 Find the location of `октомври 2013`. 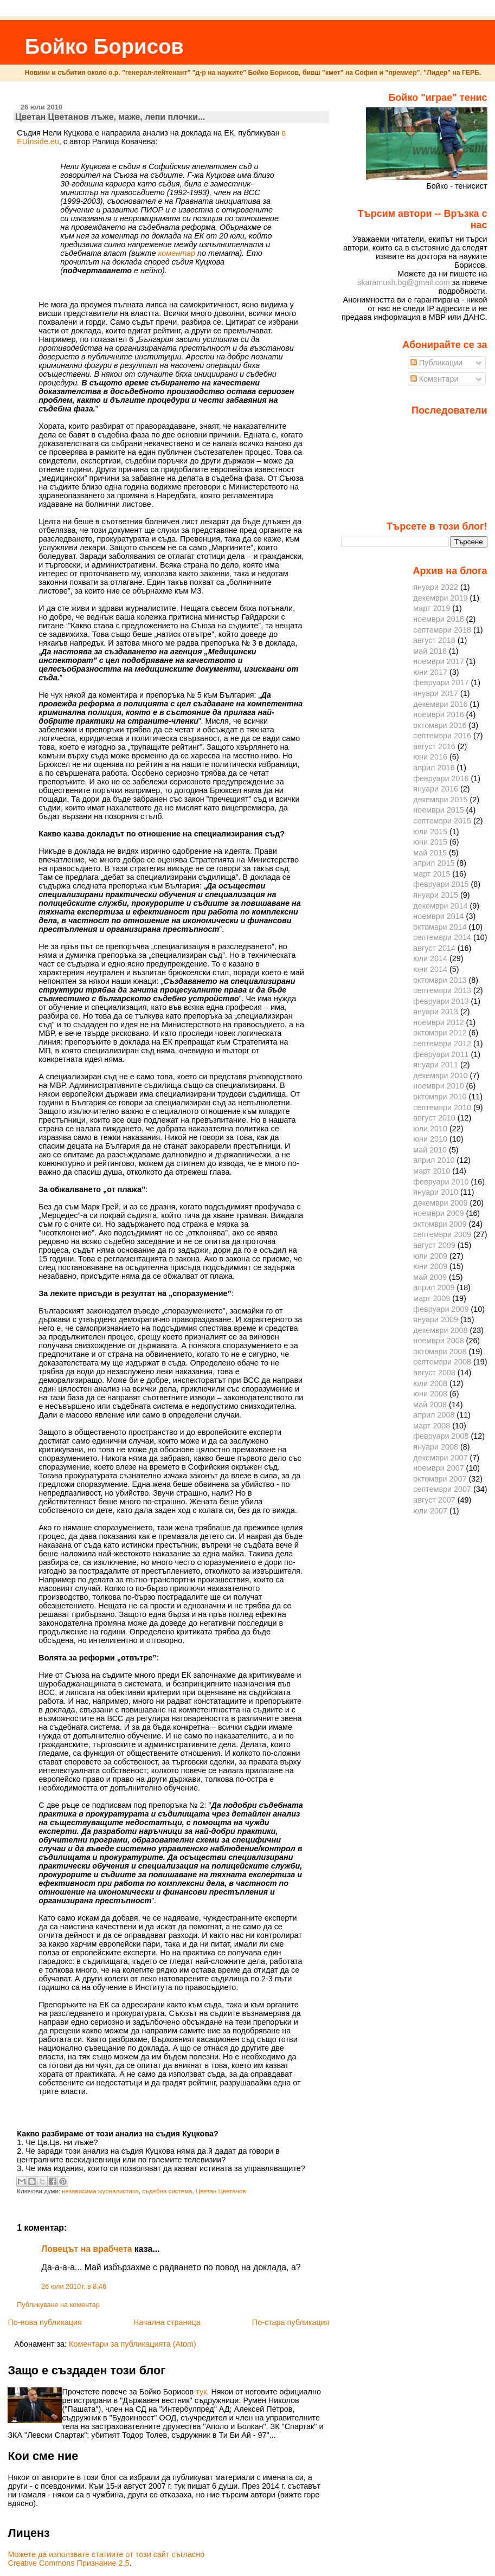

октомври 2013 is located at coordinates (439, 980).